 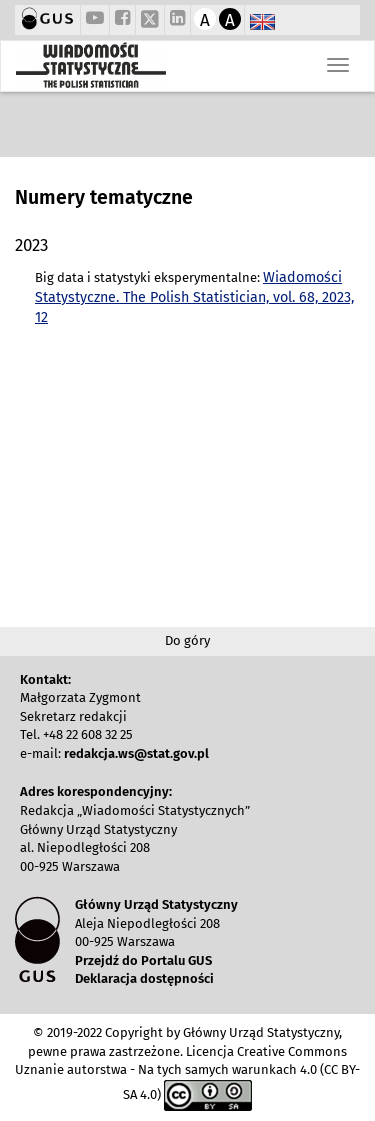 What do you see at coordinates (144, 978) in the screenshot?
I see `Deklaracja dostępności` at bounding box center [144, 978].